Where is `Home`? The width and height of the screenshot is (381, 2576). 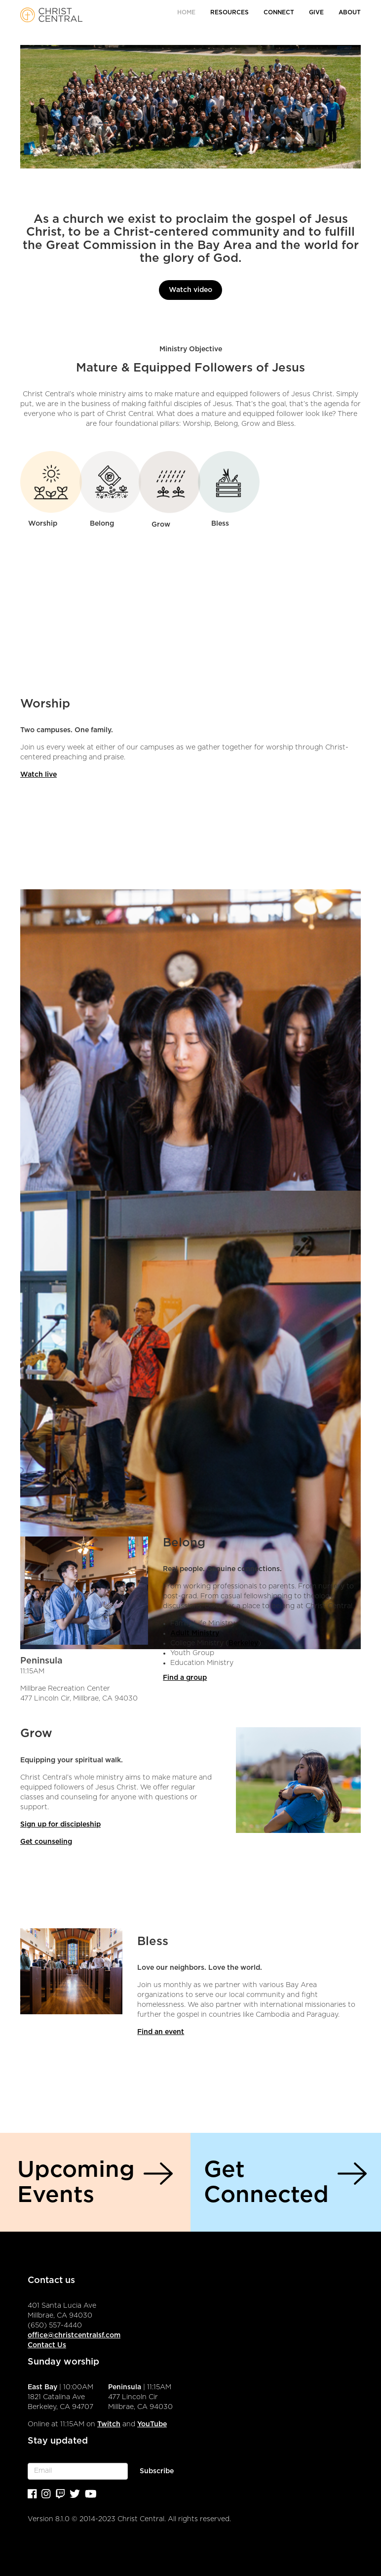 Home is located at coordinates (186, 12).